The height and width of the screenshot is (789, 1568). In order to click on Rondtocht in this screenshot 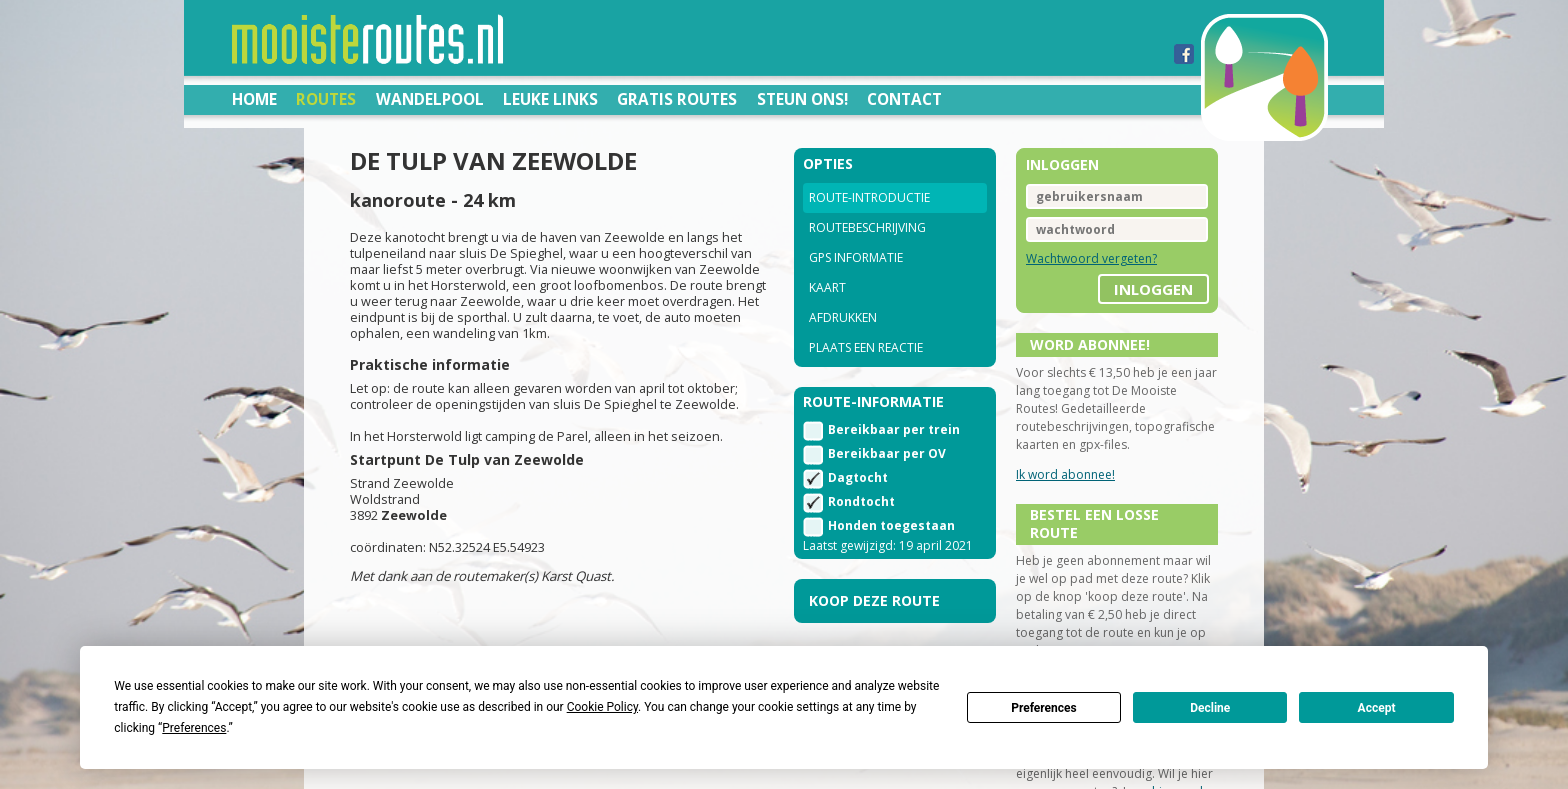, I will do `click(861, 501)`.